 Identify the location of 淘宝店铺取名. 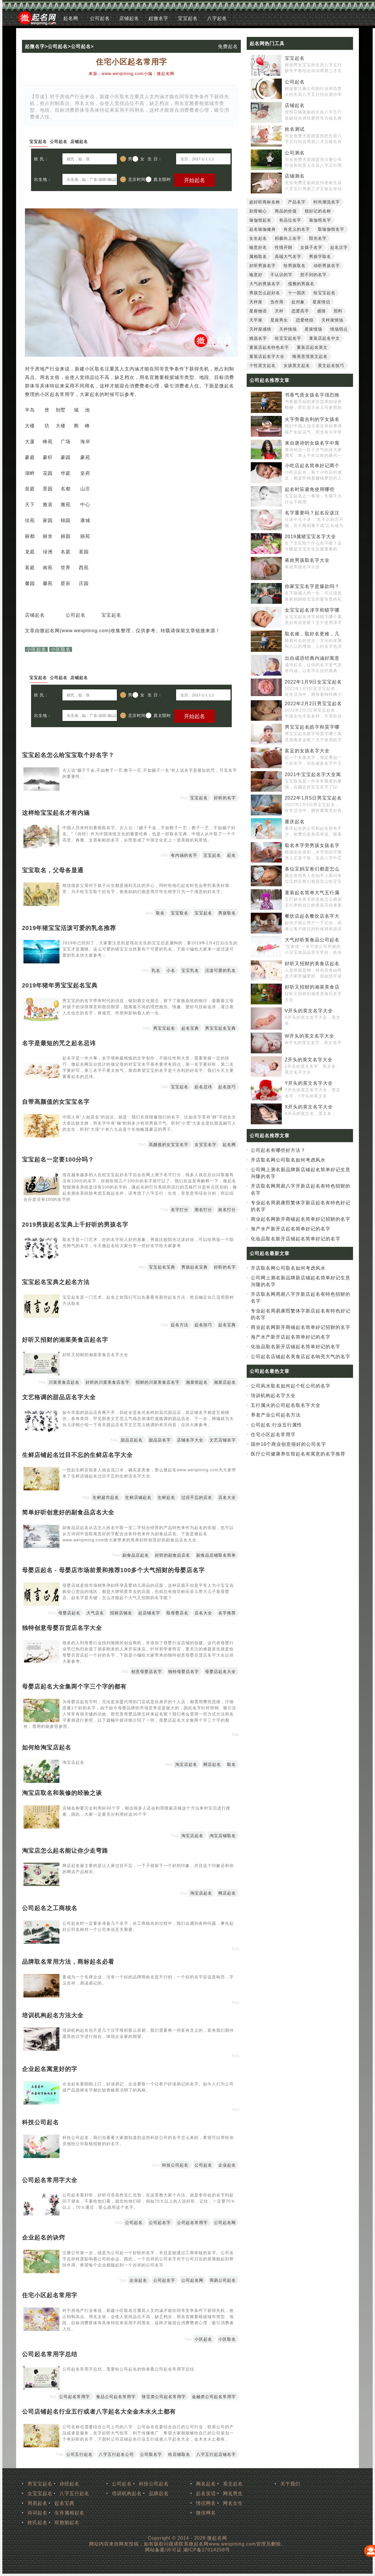
(222, 1835).